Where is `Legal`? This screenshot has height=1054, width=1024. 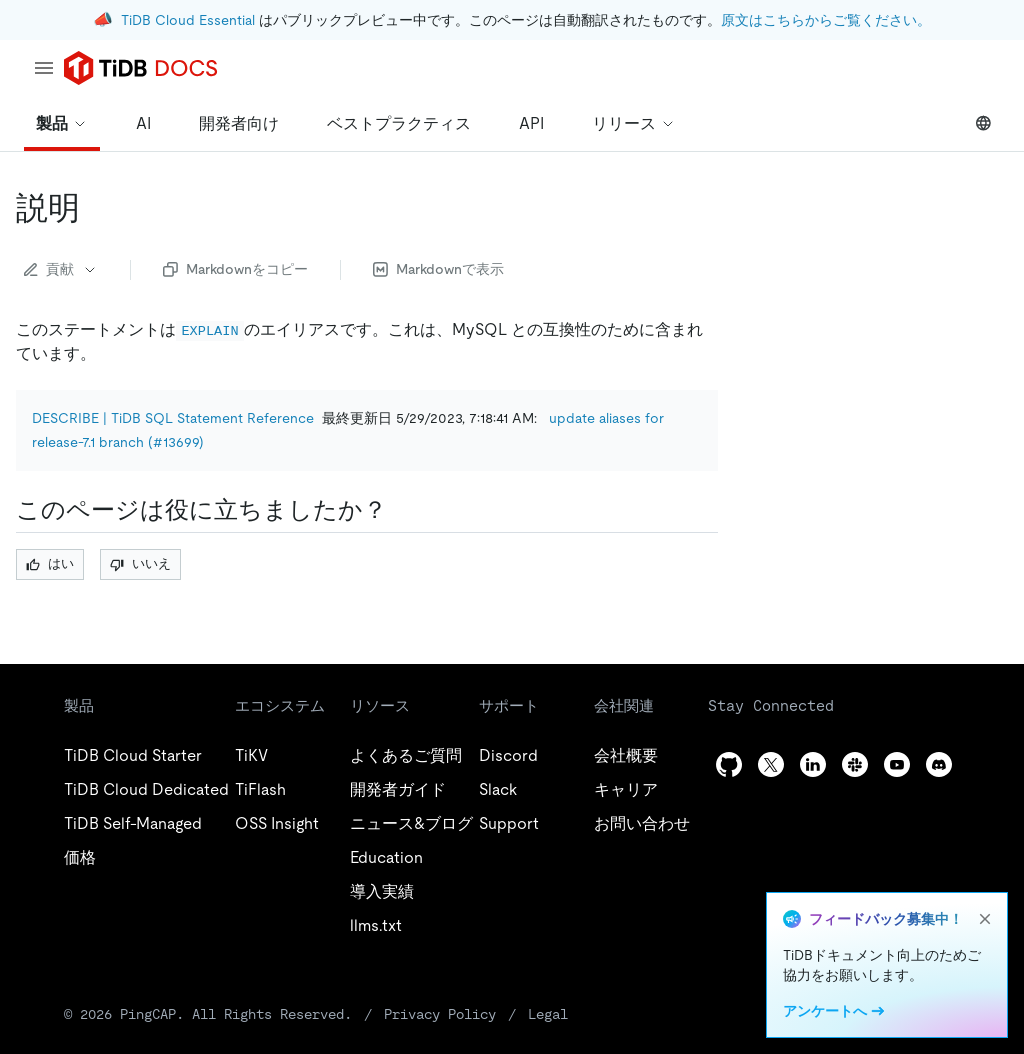
Legal is located at coordinates (548, 1014).